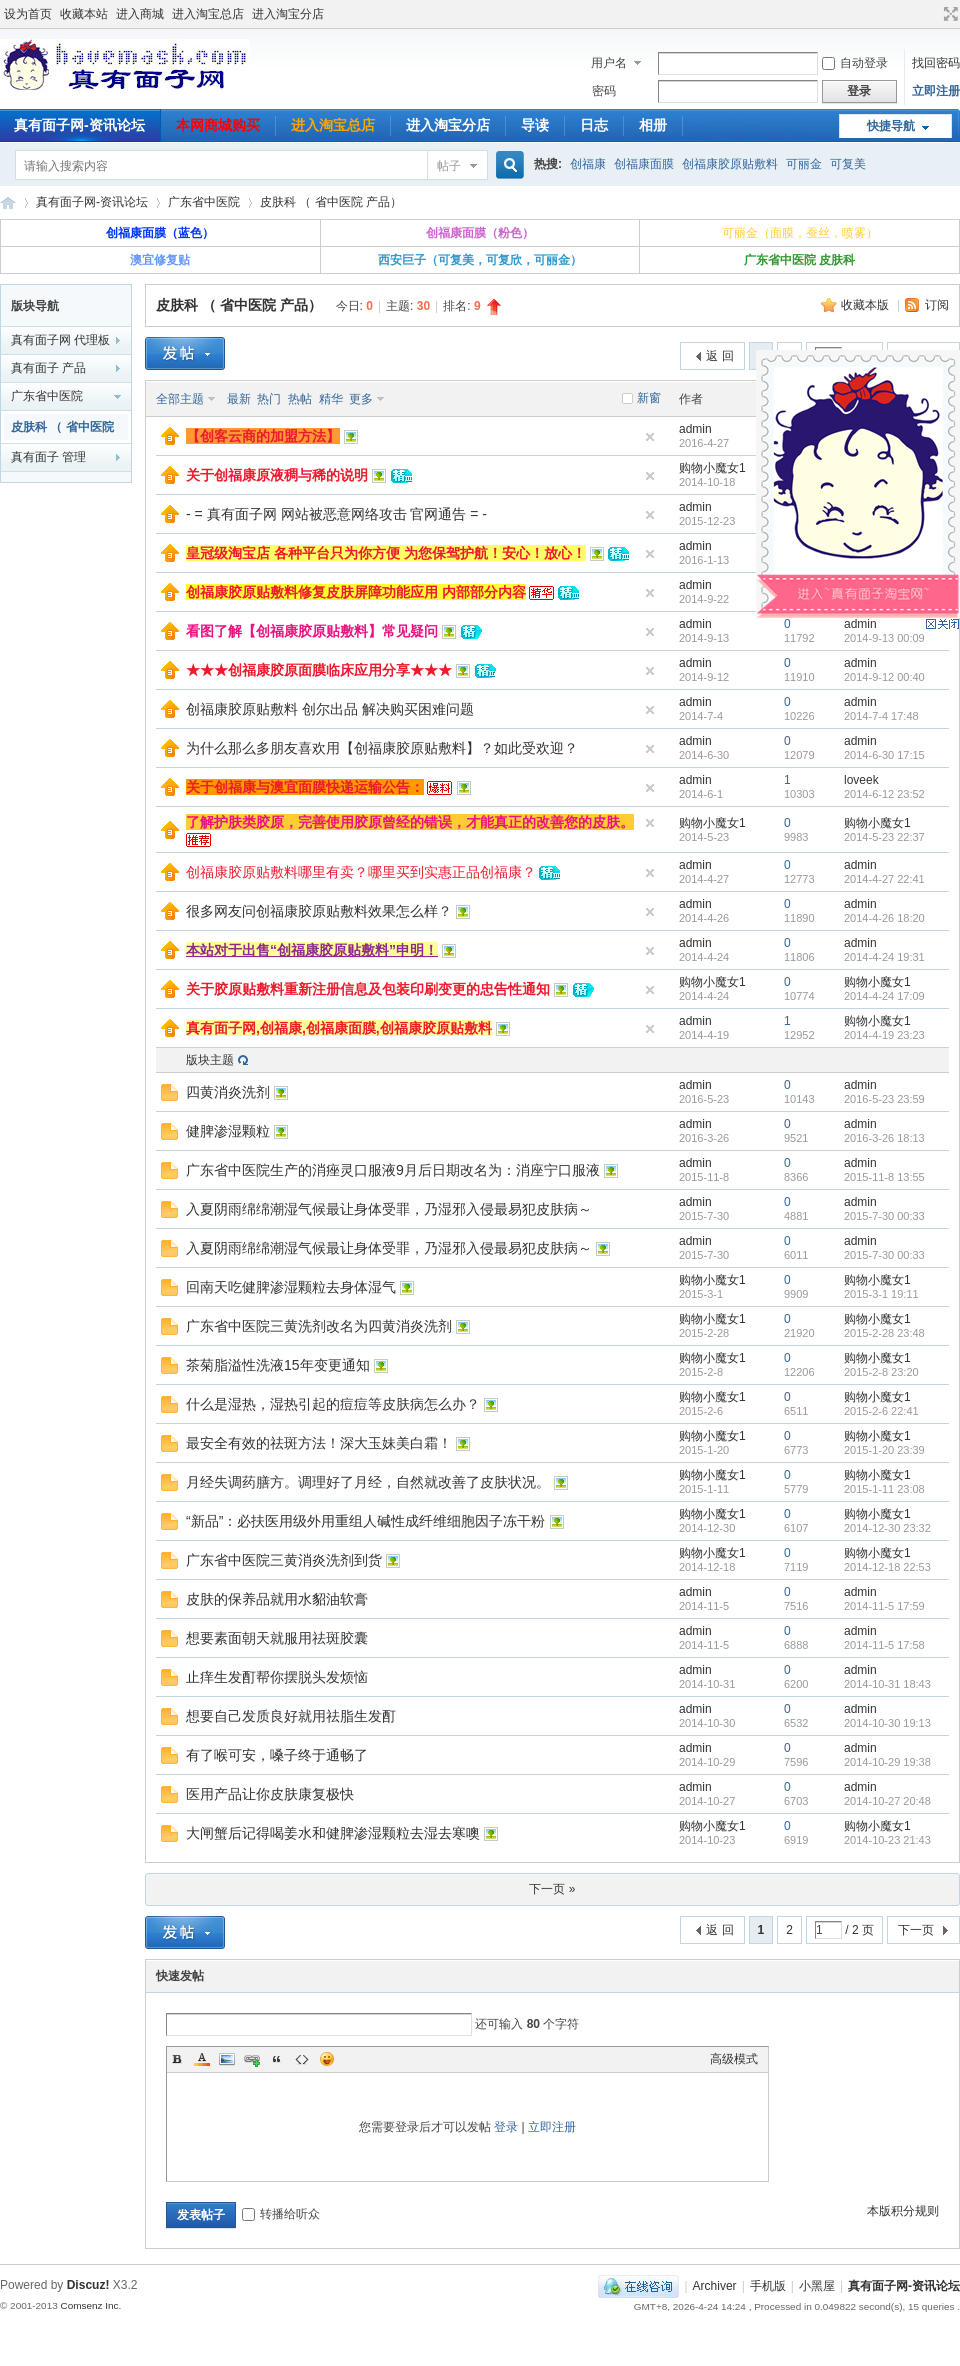 The width and height of the screenshot is (960, 2366). Describe the element at coordinates (884, 837) in the screenshot. I see `2014-5-23 22:37` at that location.